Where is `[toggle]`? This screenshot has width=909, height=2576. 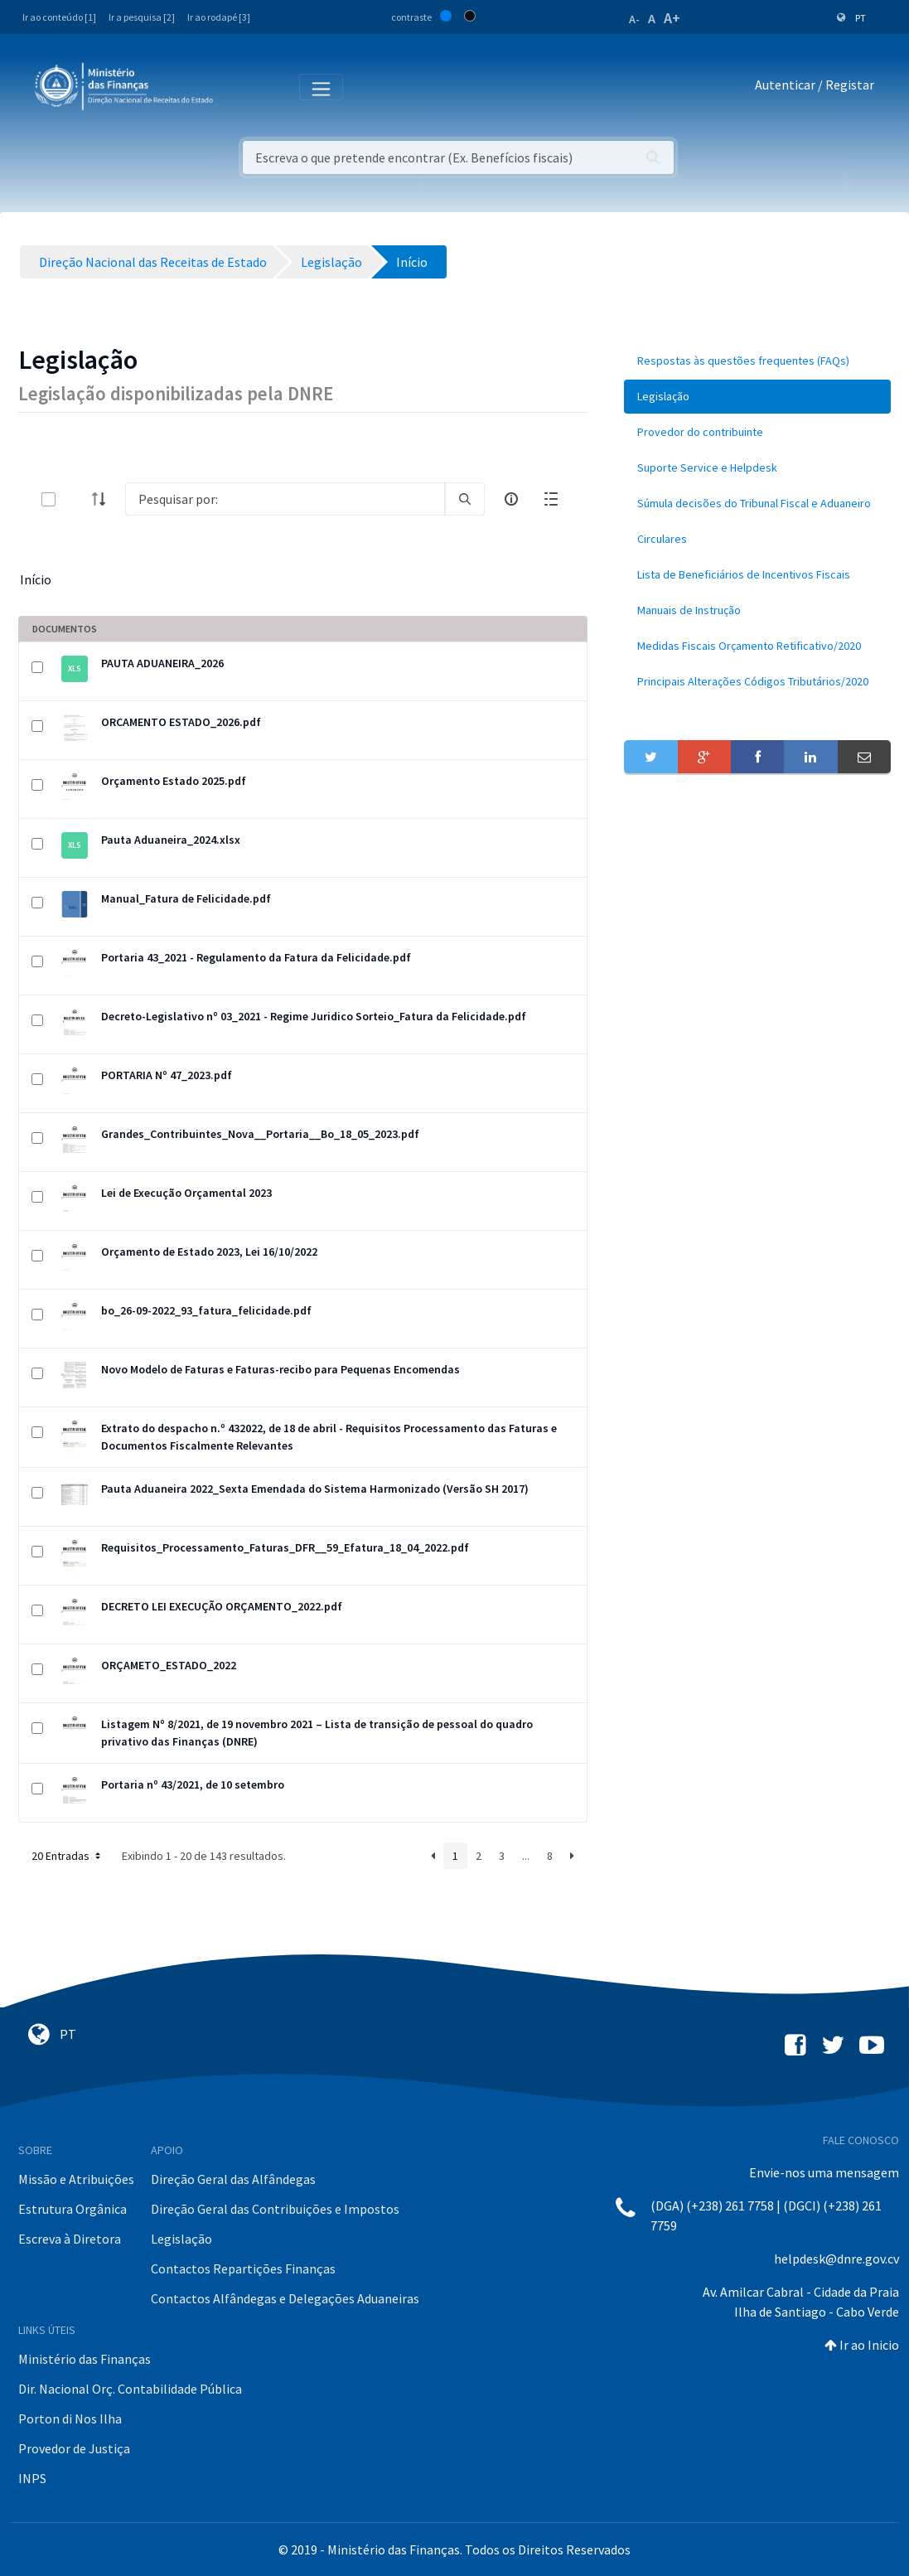
[toggle] is located at coordinates (75, 499).